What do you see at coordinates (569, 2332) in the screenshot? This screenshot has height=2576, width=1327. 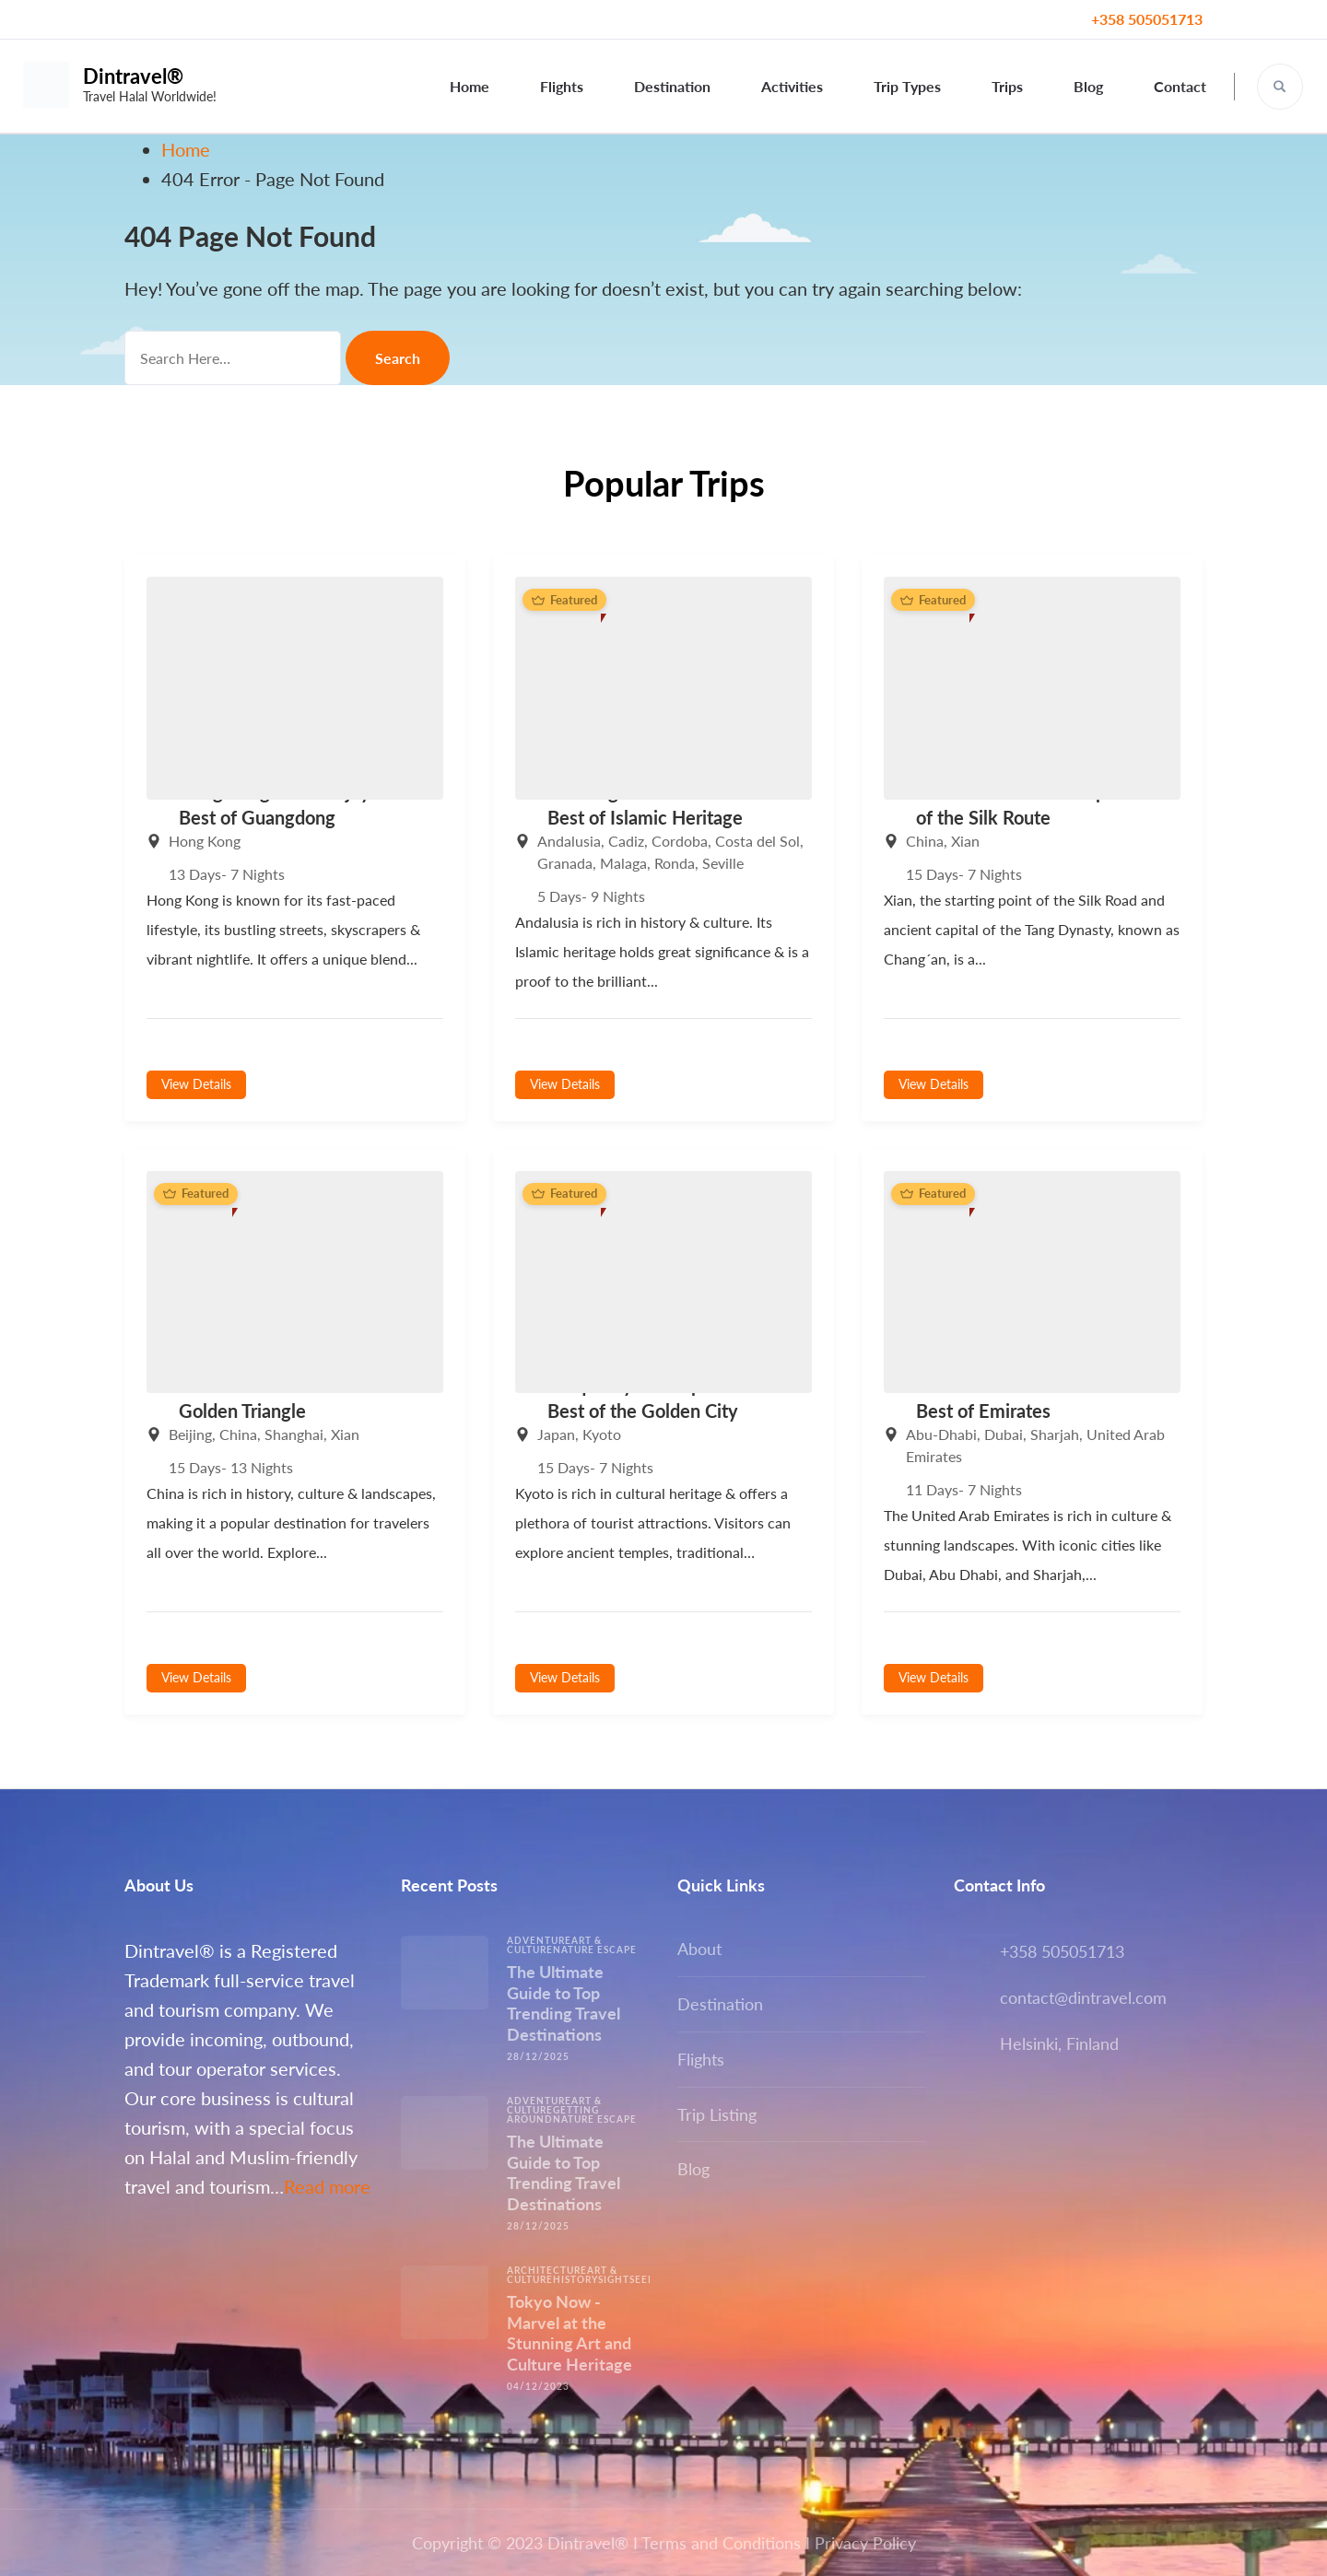 I see `Tokyo Now -Marvel at the Stunning Art and Culture Heritage` at bounding box center [569, 2332].